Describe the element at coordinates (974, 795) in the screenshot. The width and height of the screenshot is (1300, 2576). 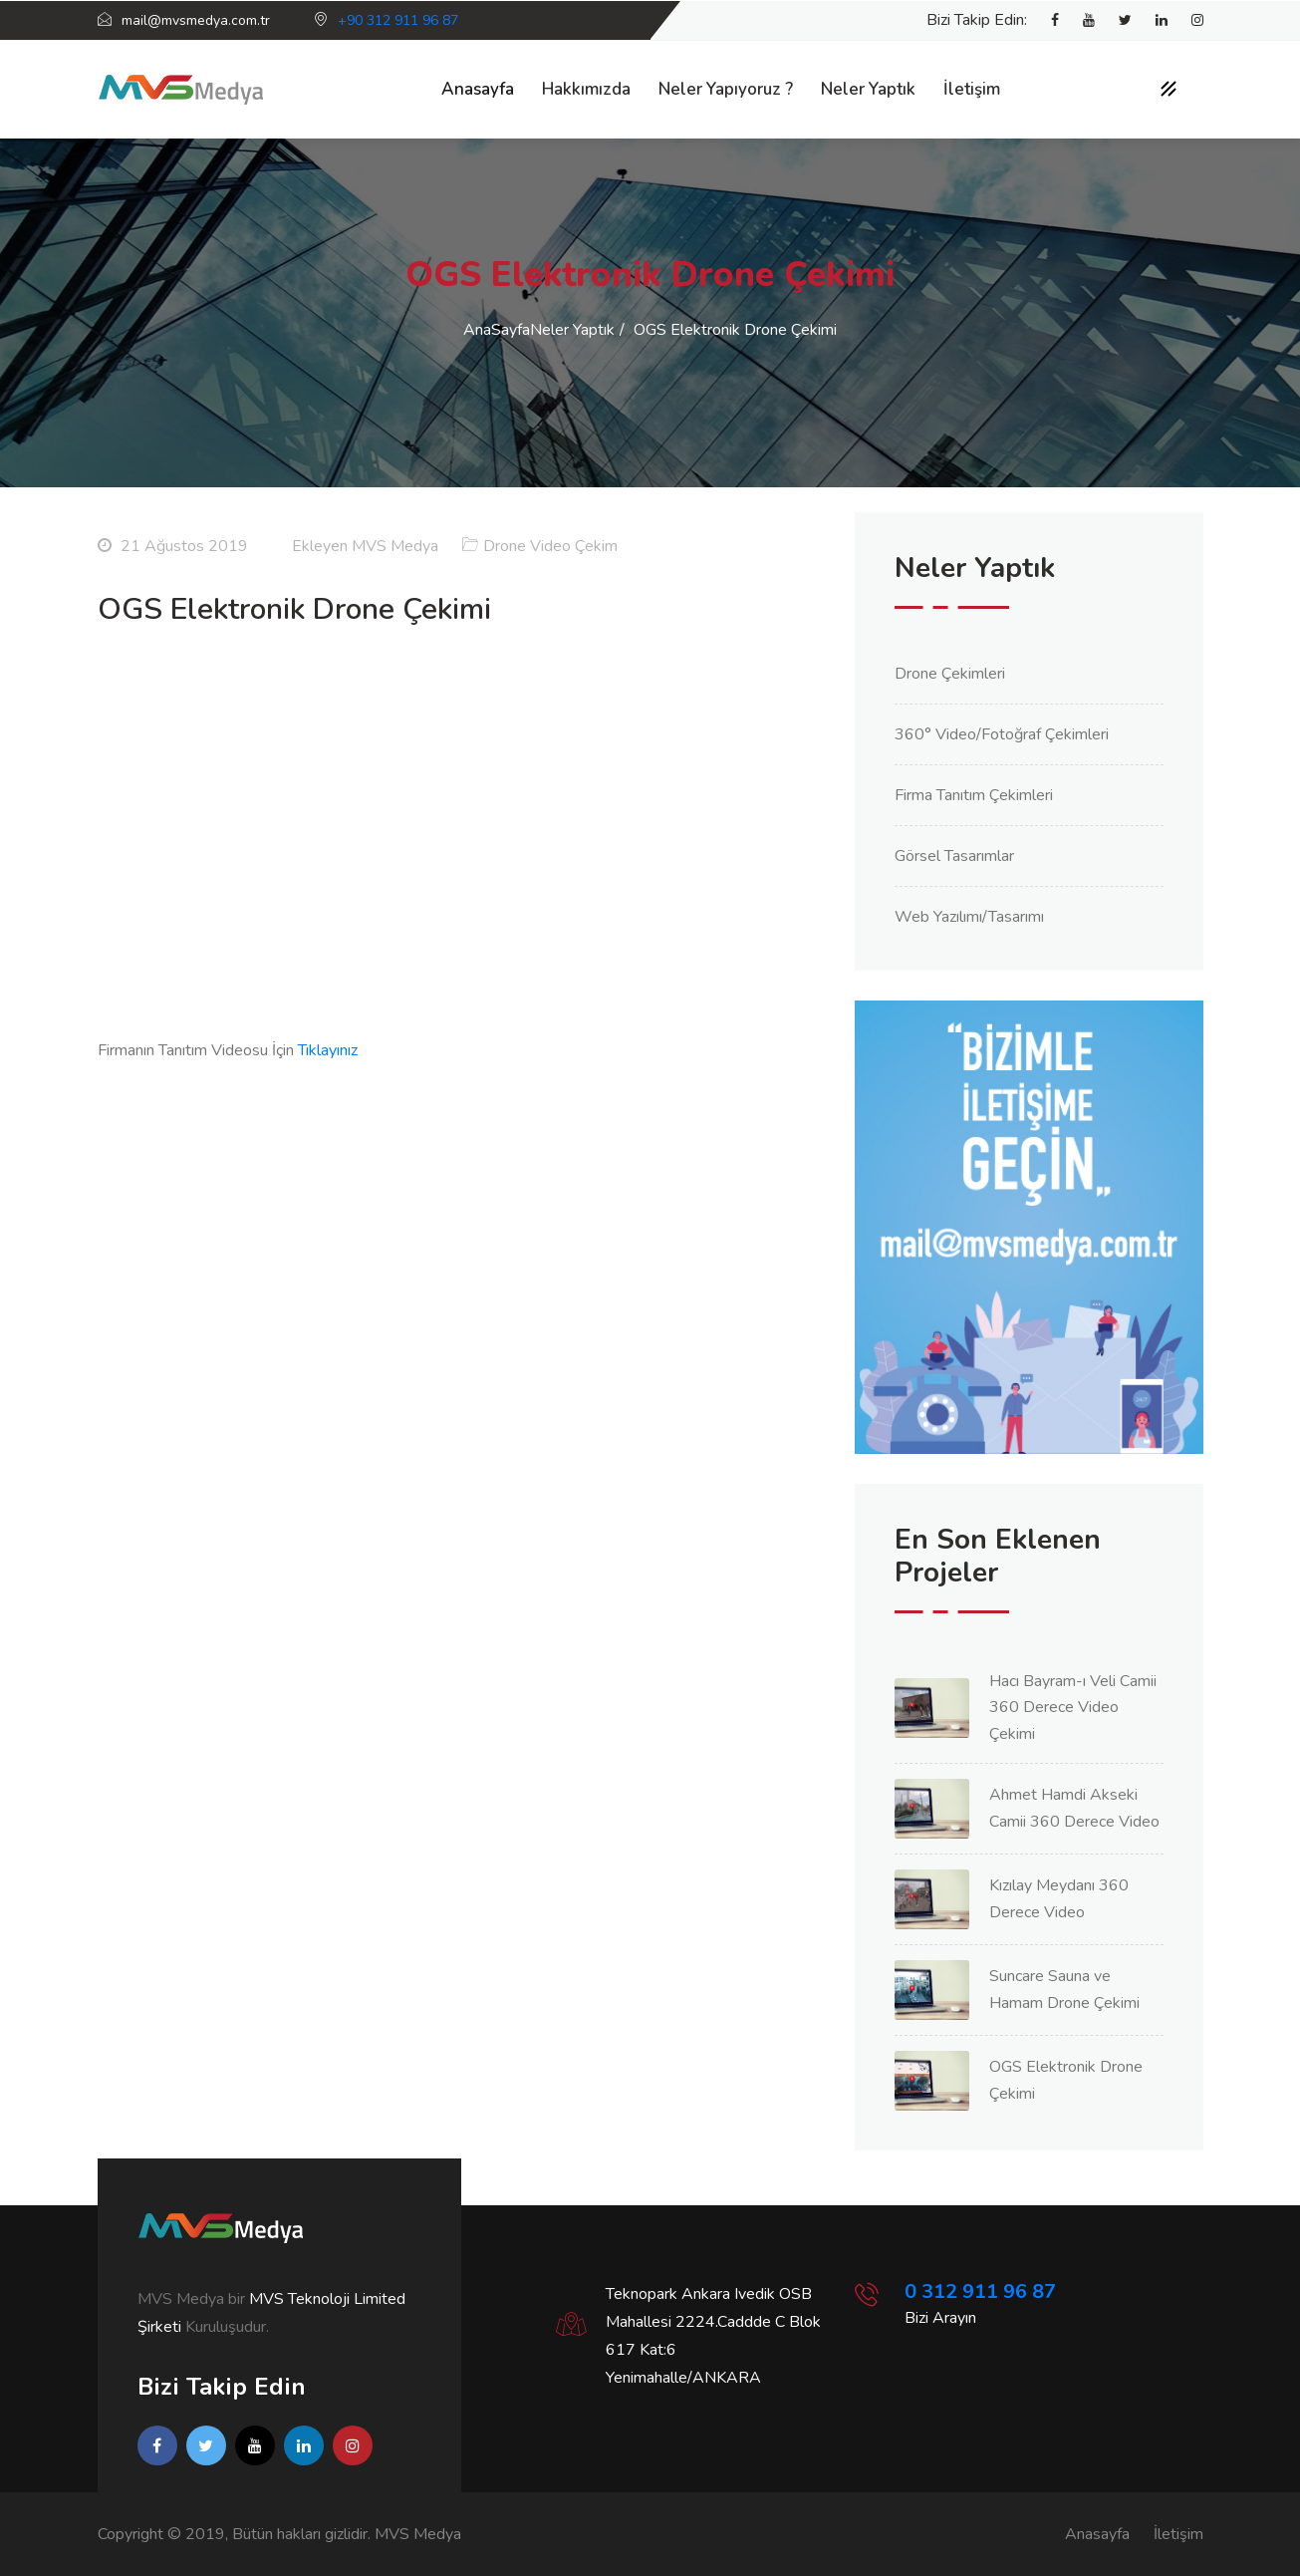
I see `Firma Tanıtım Çekimleri` at that location.